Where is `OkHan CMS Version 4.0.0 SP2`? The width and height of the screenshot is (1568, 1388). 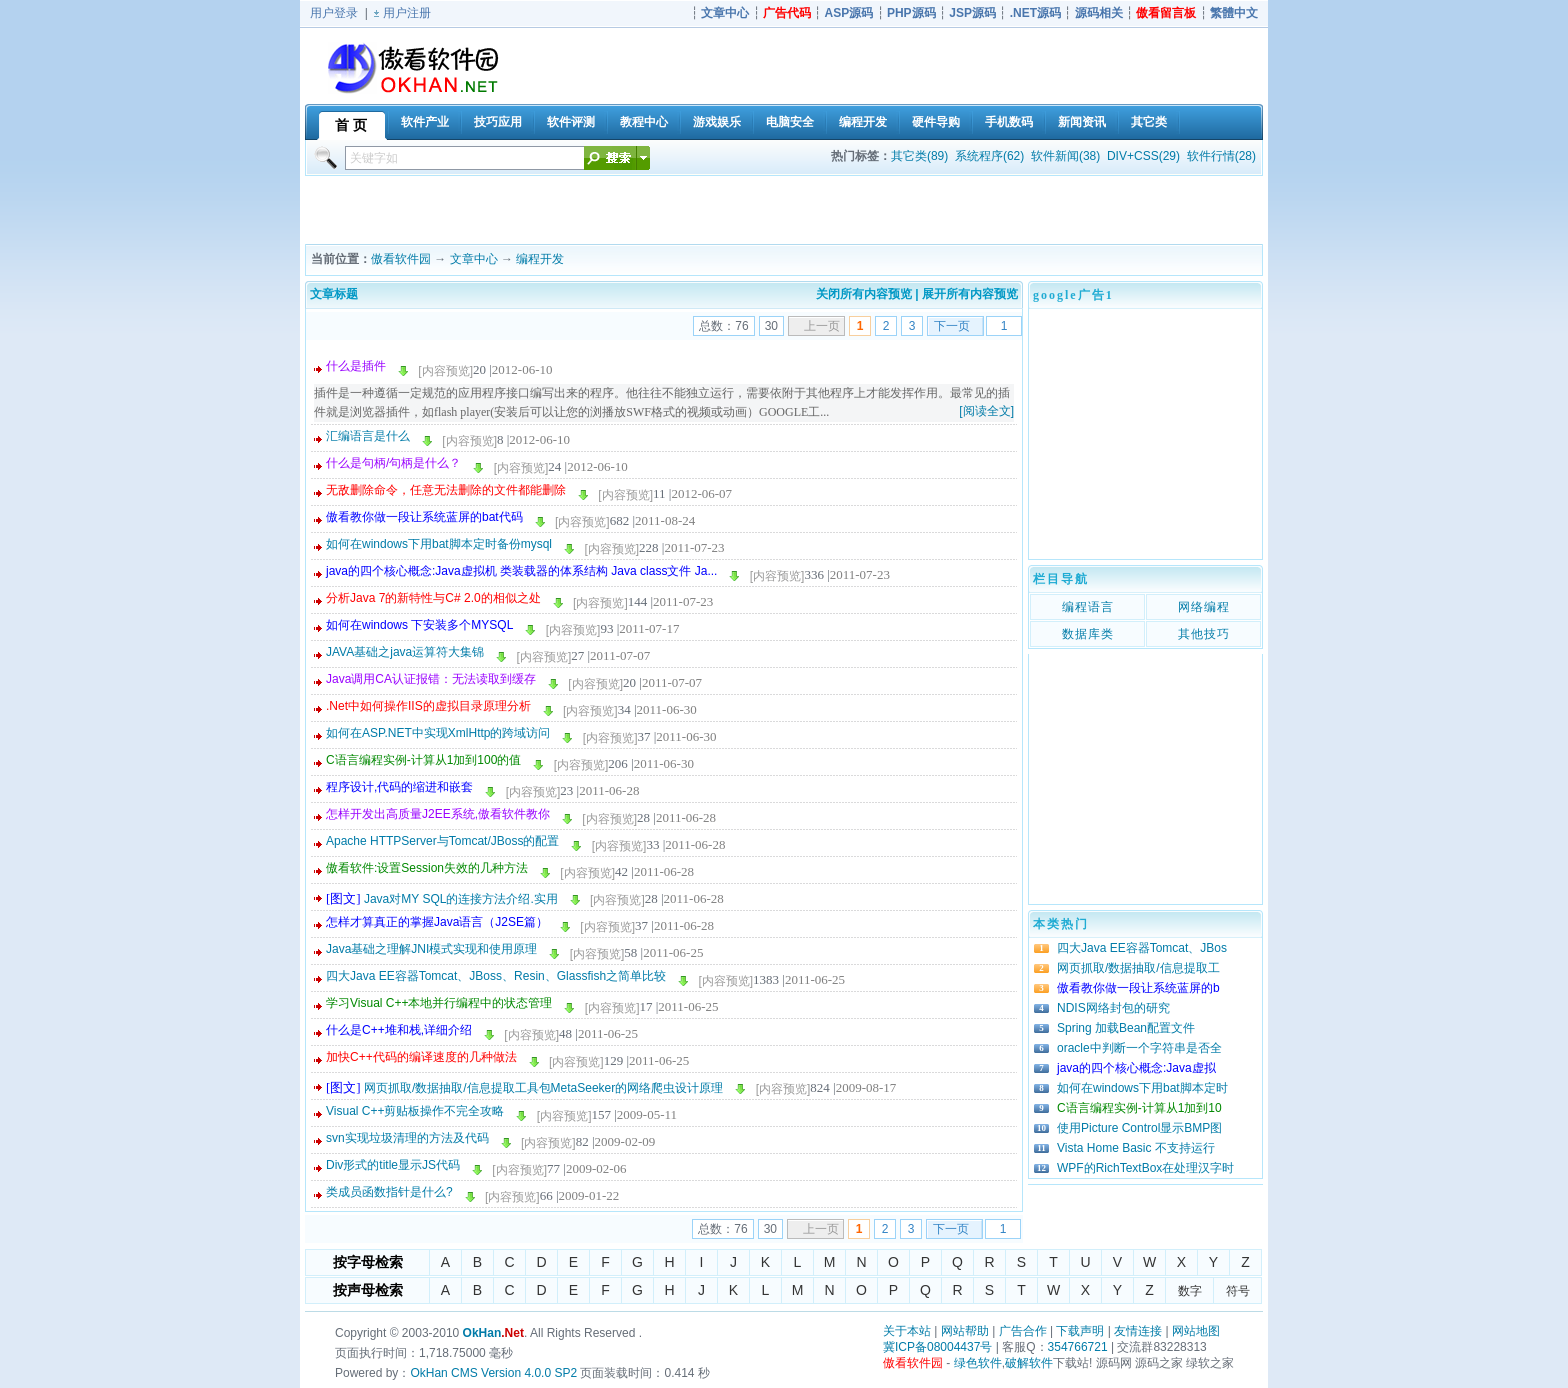 OkHan CMS Version 4.0.0 SP2 is located at coordinates (493, 1373).